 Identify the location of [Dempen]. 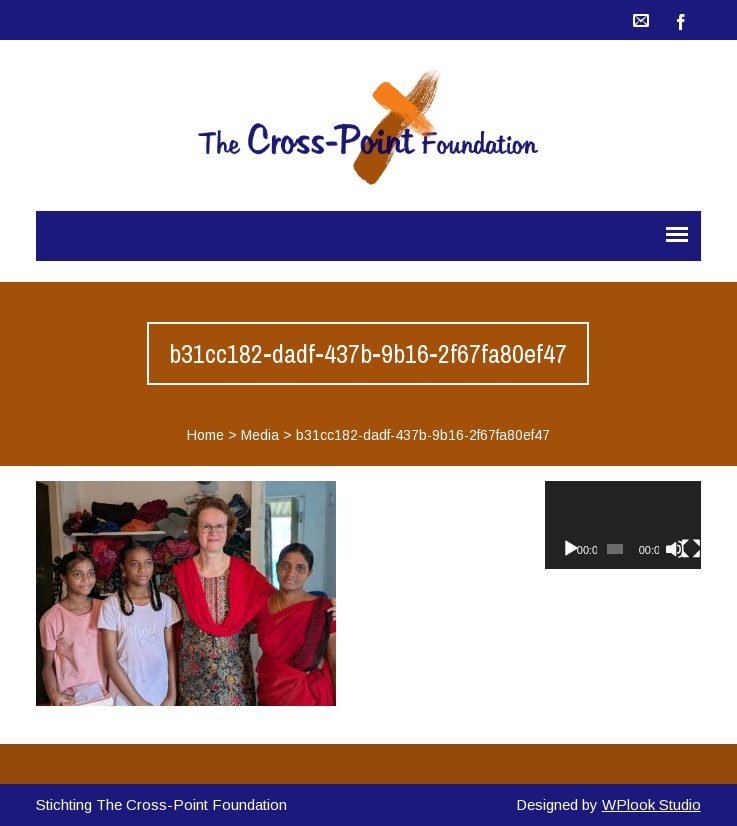
(675, 549).